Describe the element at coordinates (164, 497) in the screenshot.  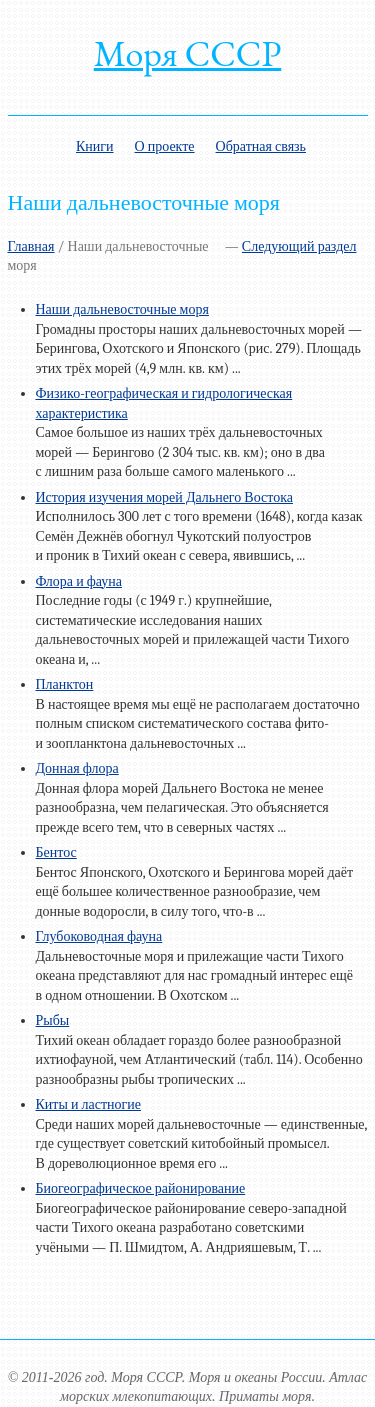
I see `История изучения морей Дальнего Востока` at that location.